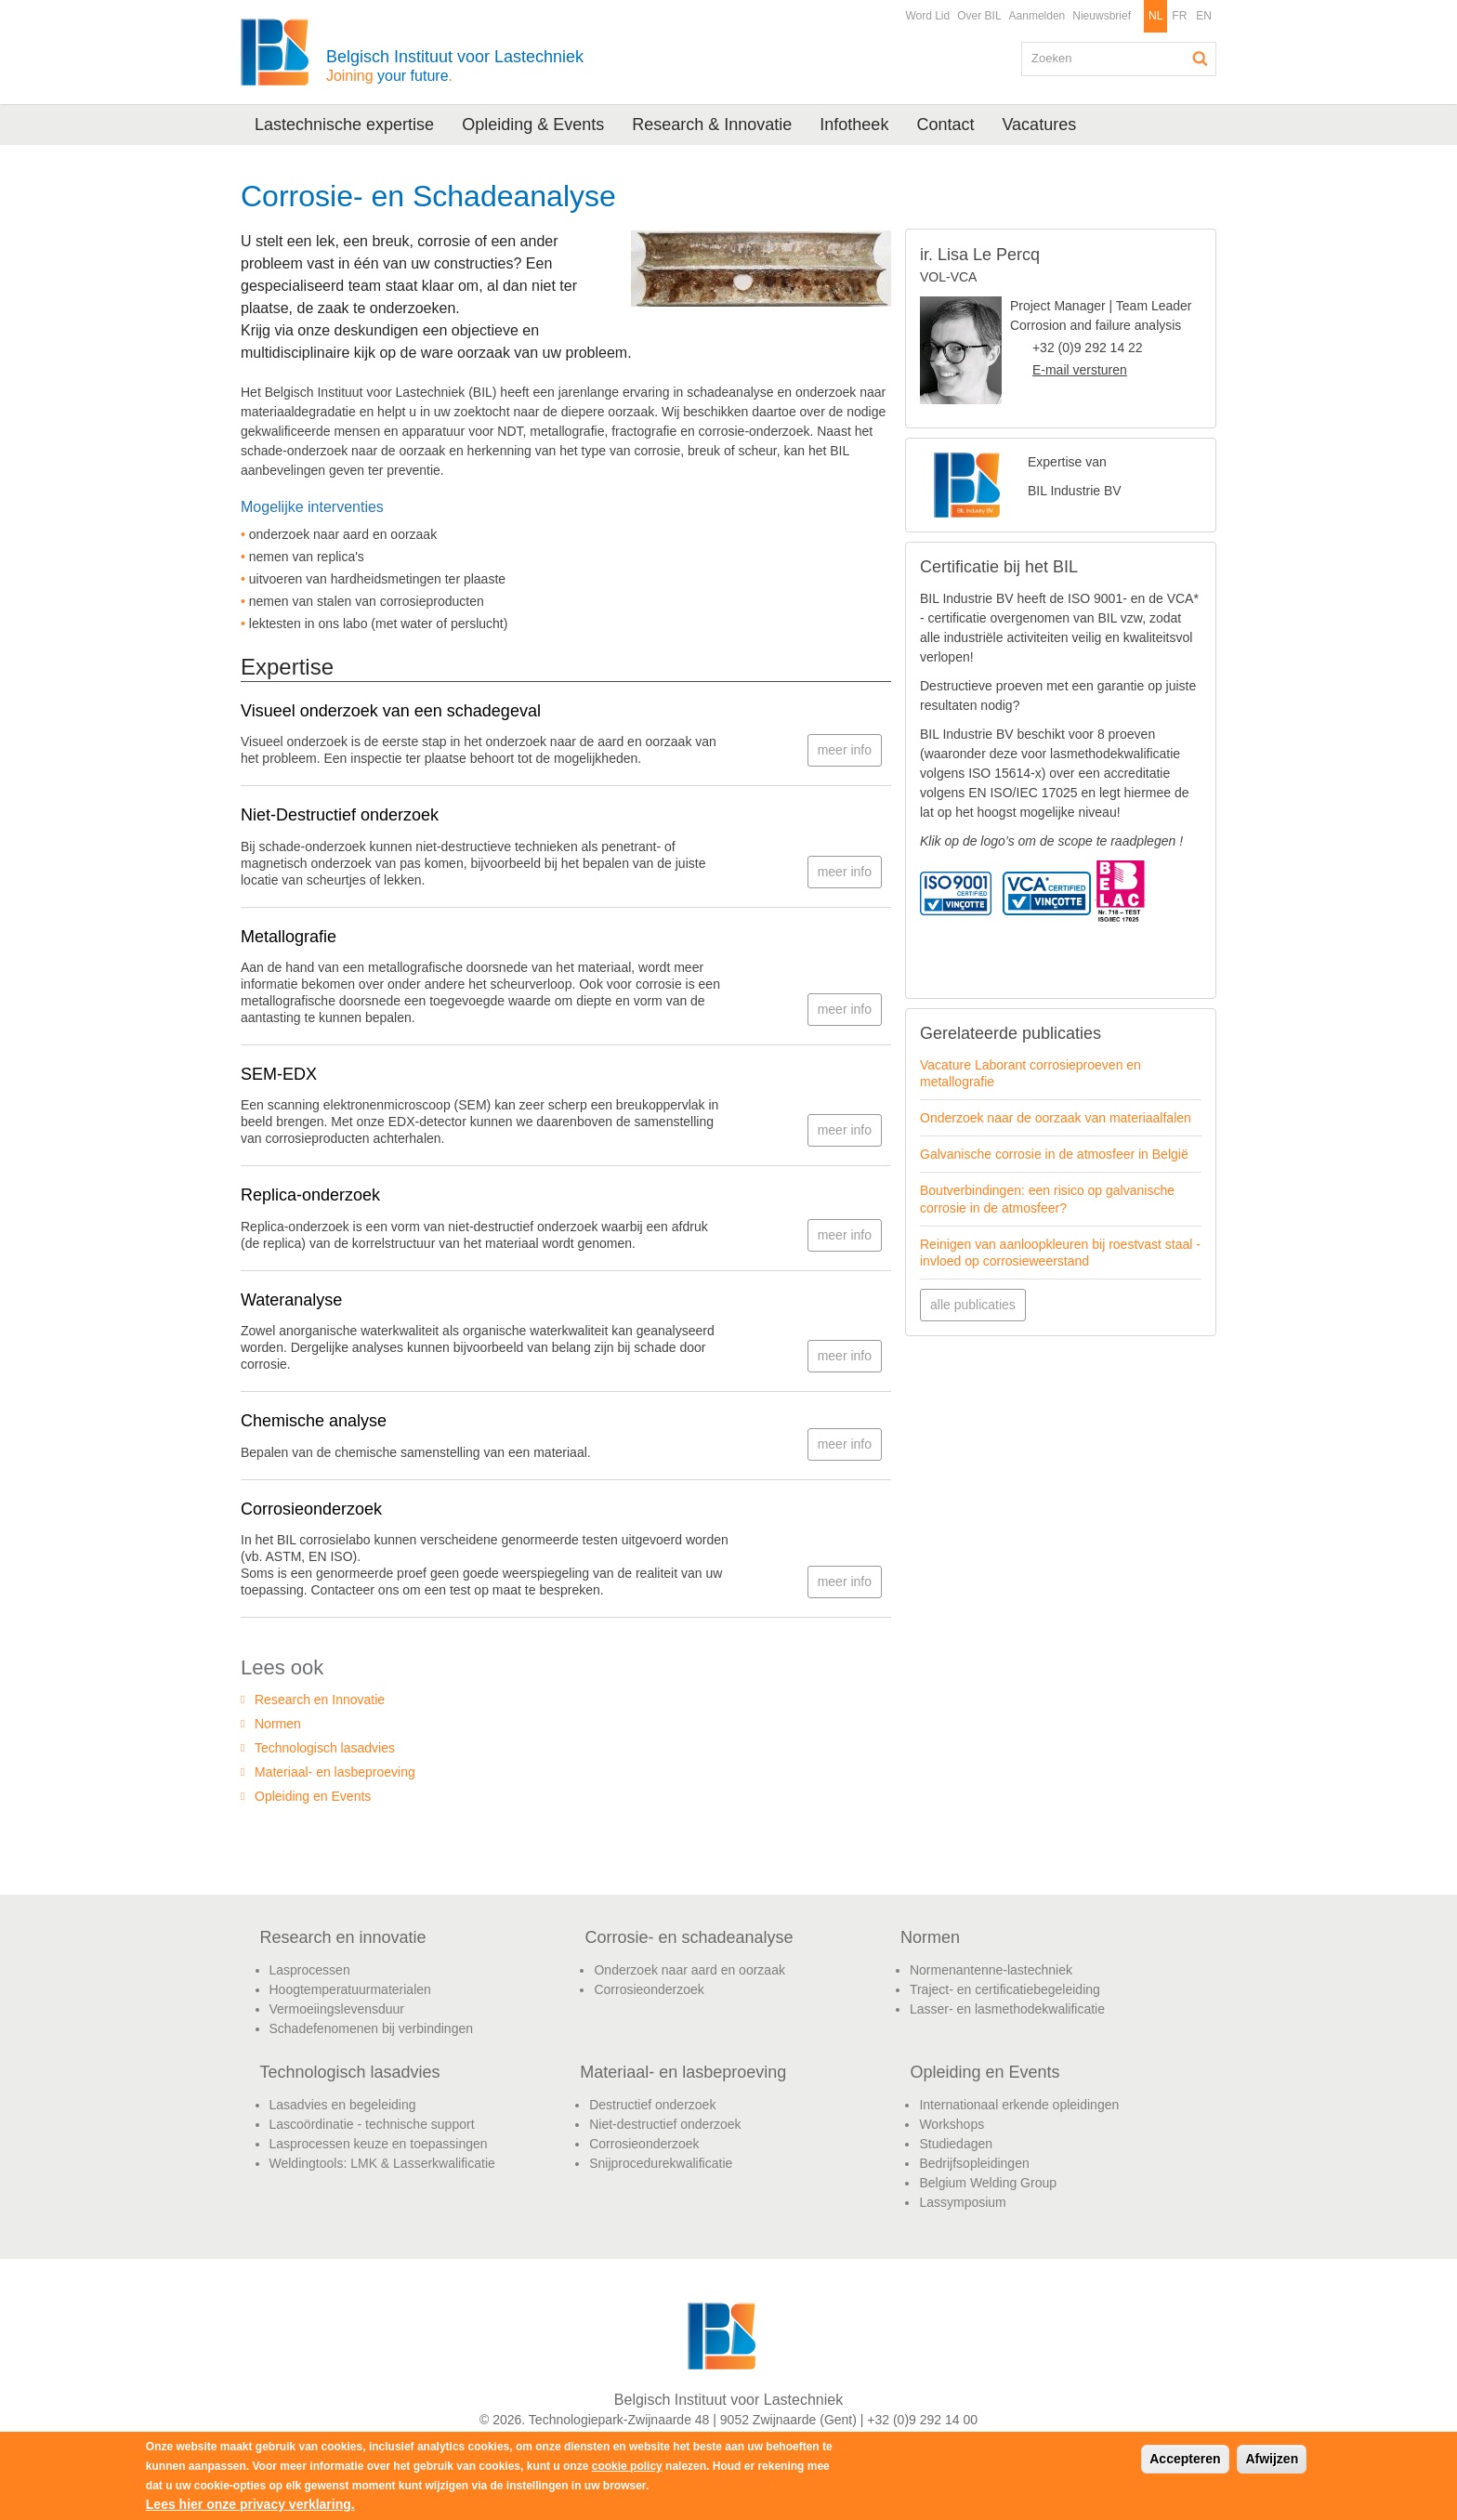 This screenshot has width=1457, height=2520. I want to click on Technologisch lasadvies, so click(325, 1747).